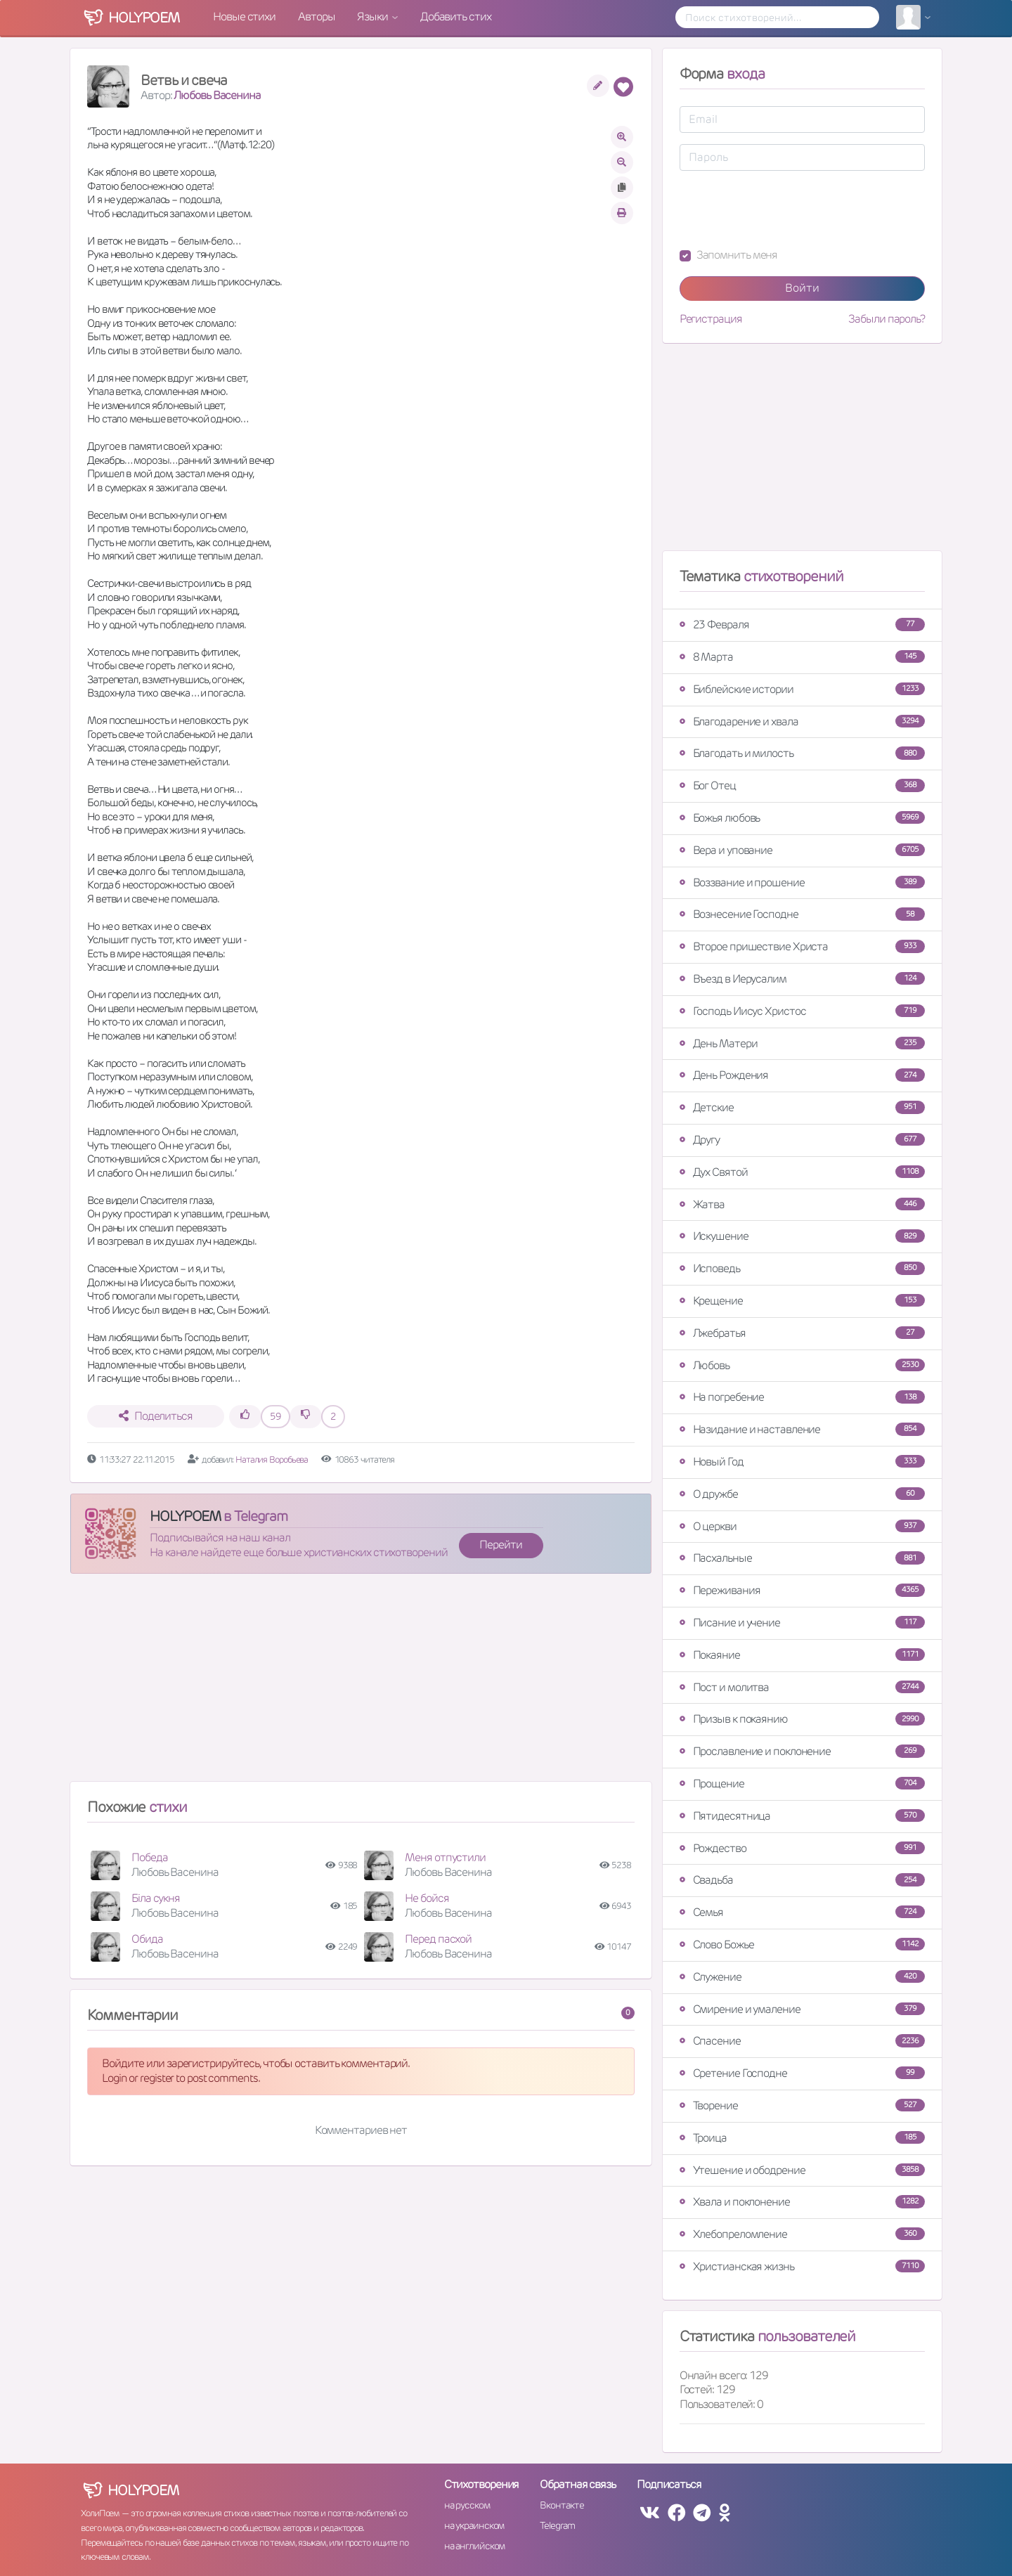 The image size is (1012, 2576). What do you see at coordinates (802, 1976) in the screenshot?
I see `Служение` at bounding box center [802, 1976].